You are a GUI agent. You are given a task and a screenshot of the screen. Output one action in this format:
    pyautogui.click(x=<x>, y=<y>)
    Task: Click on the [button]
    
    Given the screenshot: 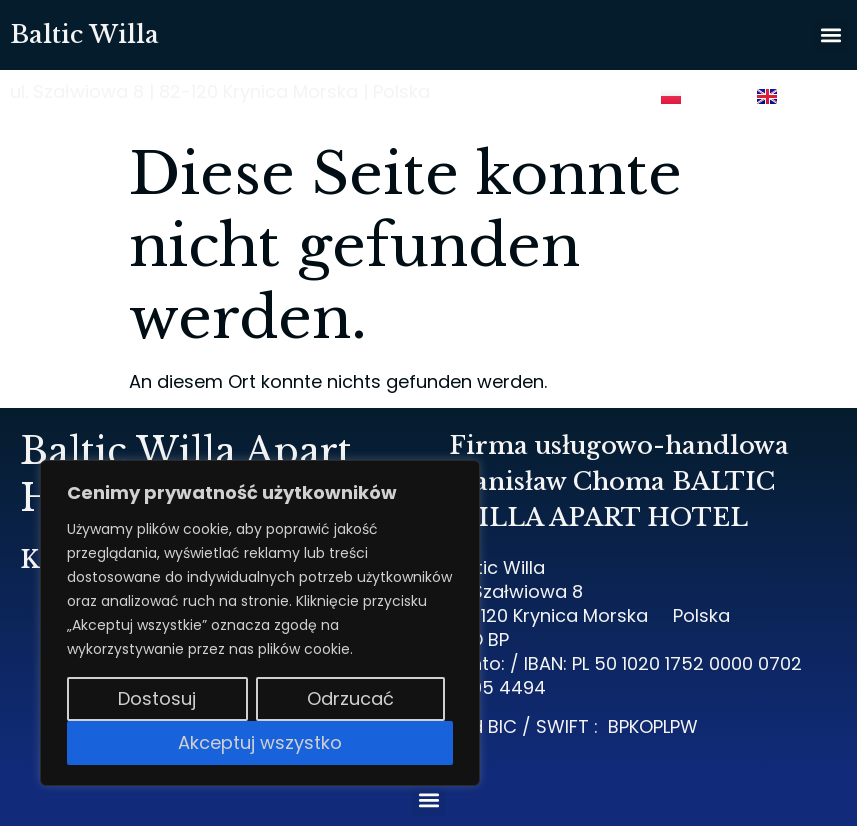 What is the action you would take?
    pyautogui.click(x=830, y=35)
    